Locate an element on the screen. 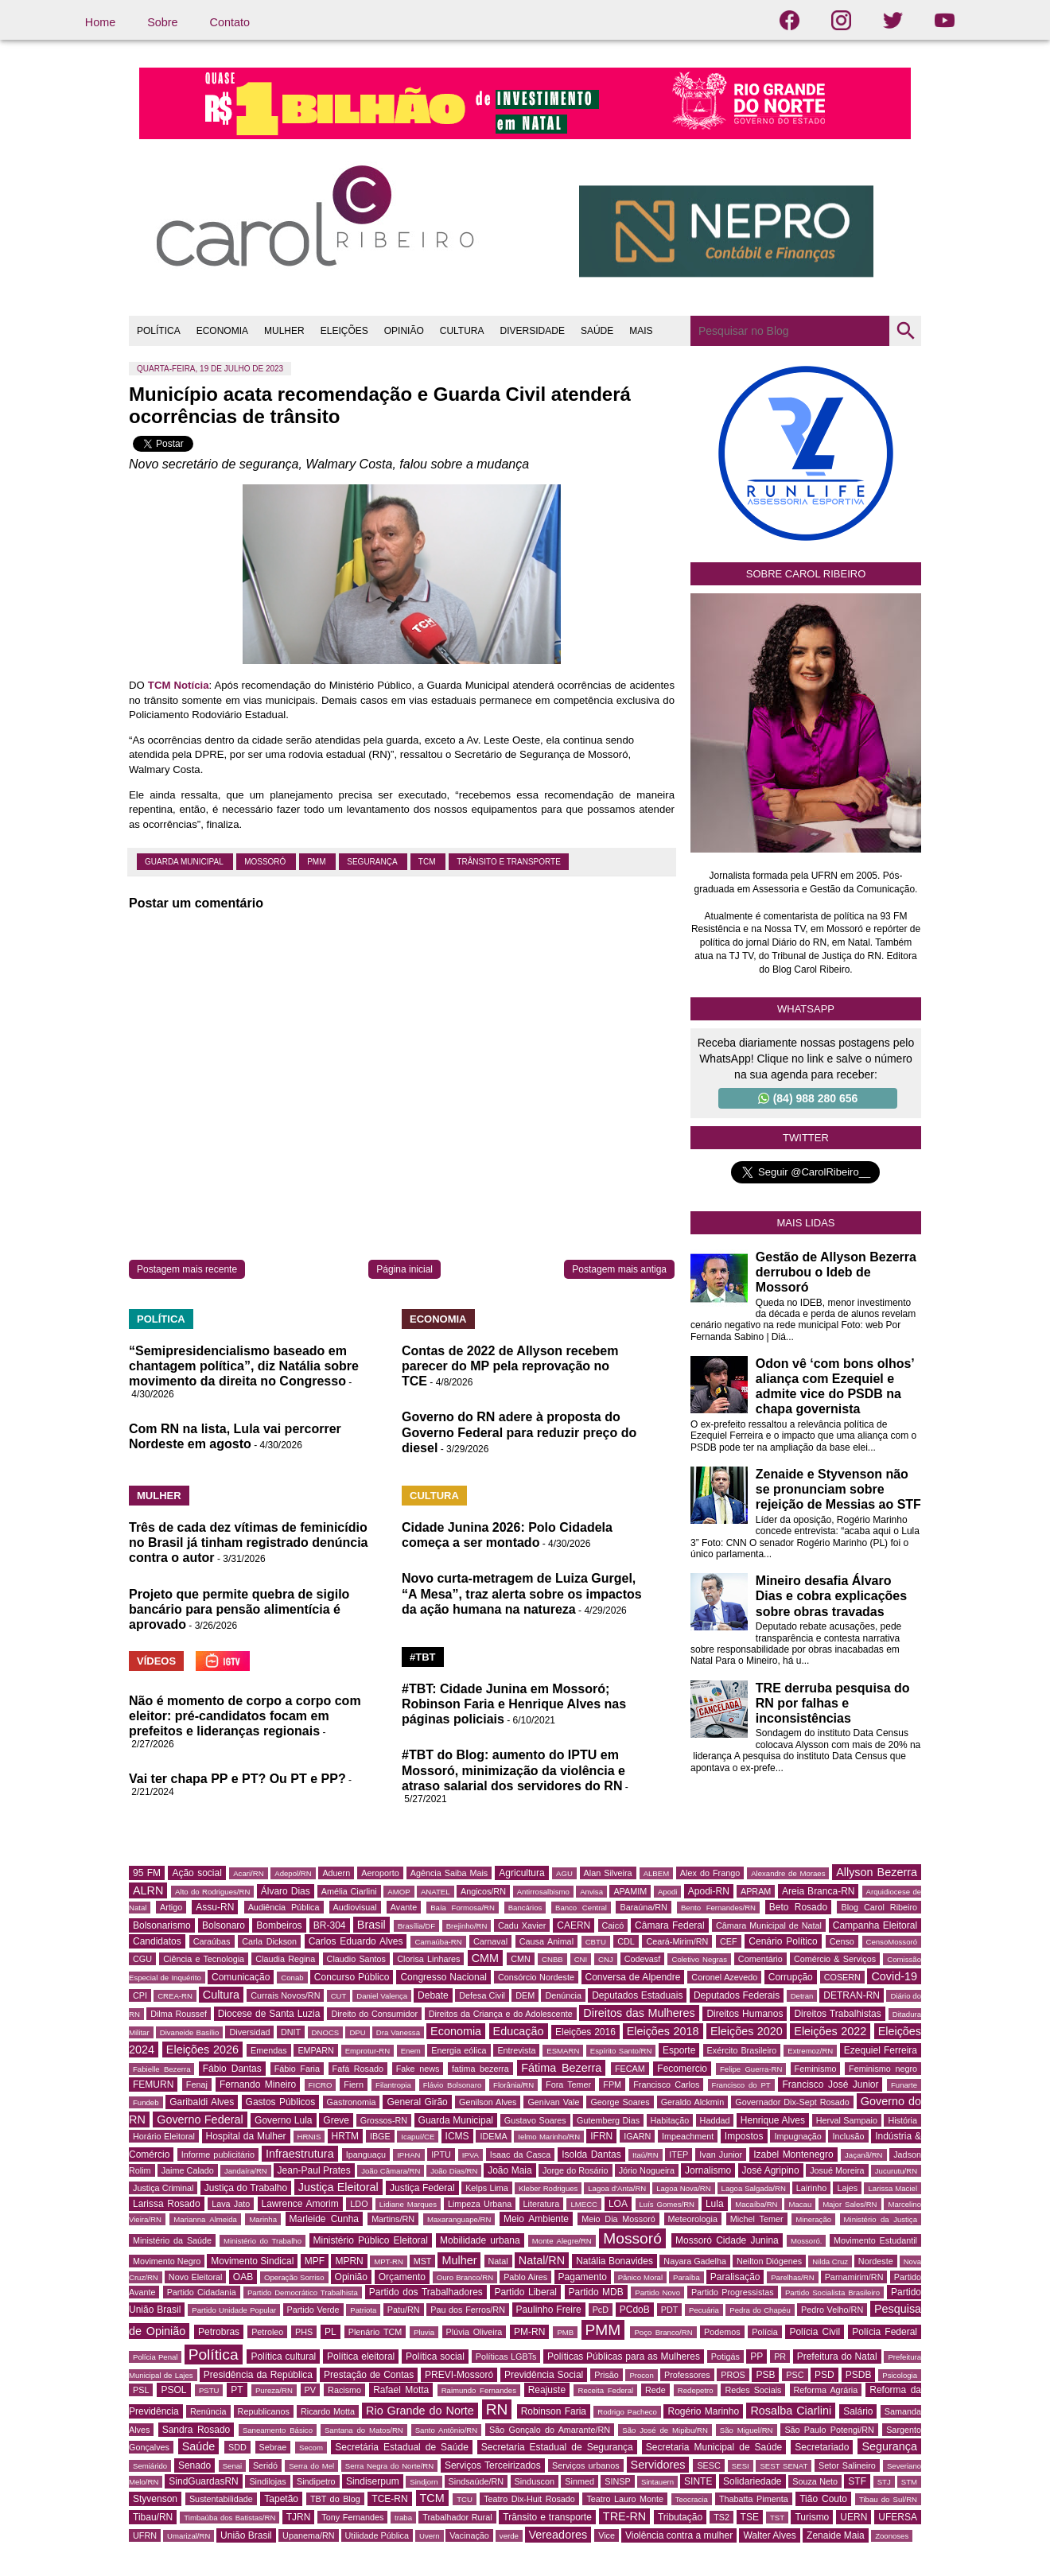 Image resolution: width=1050 pixels, height=2576 pixels. Direitos Humanos is located at coordinates (744, 2013).